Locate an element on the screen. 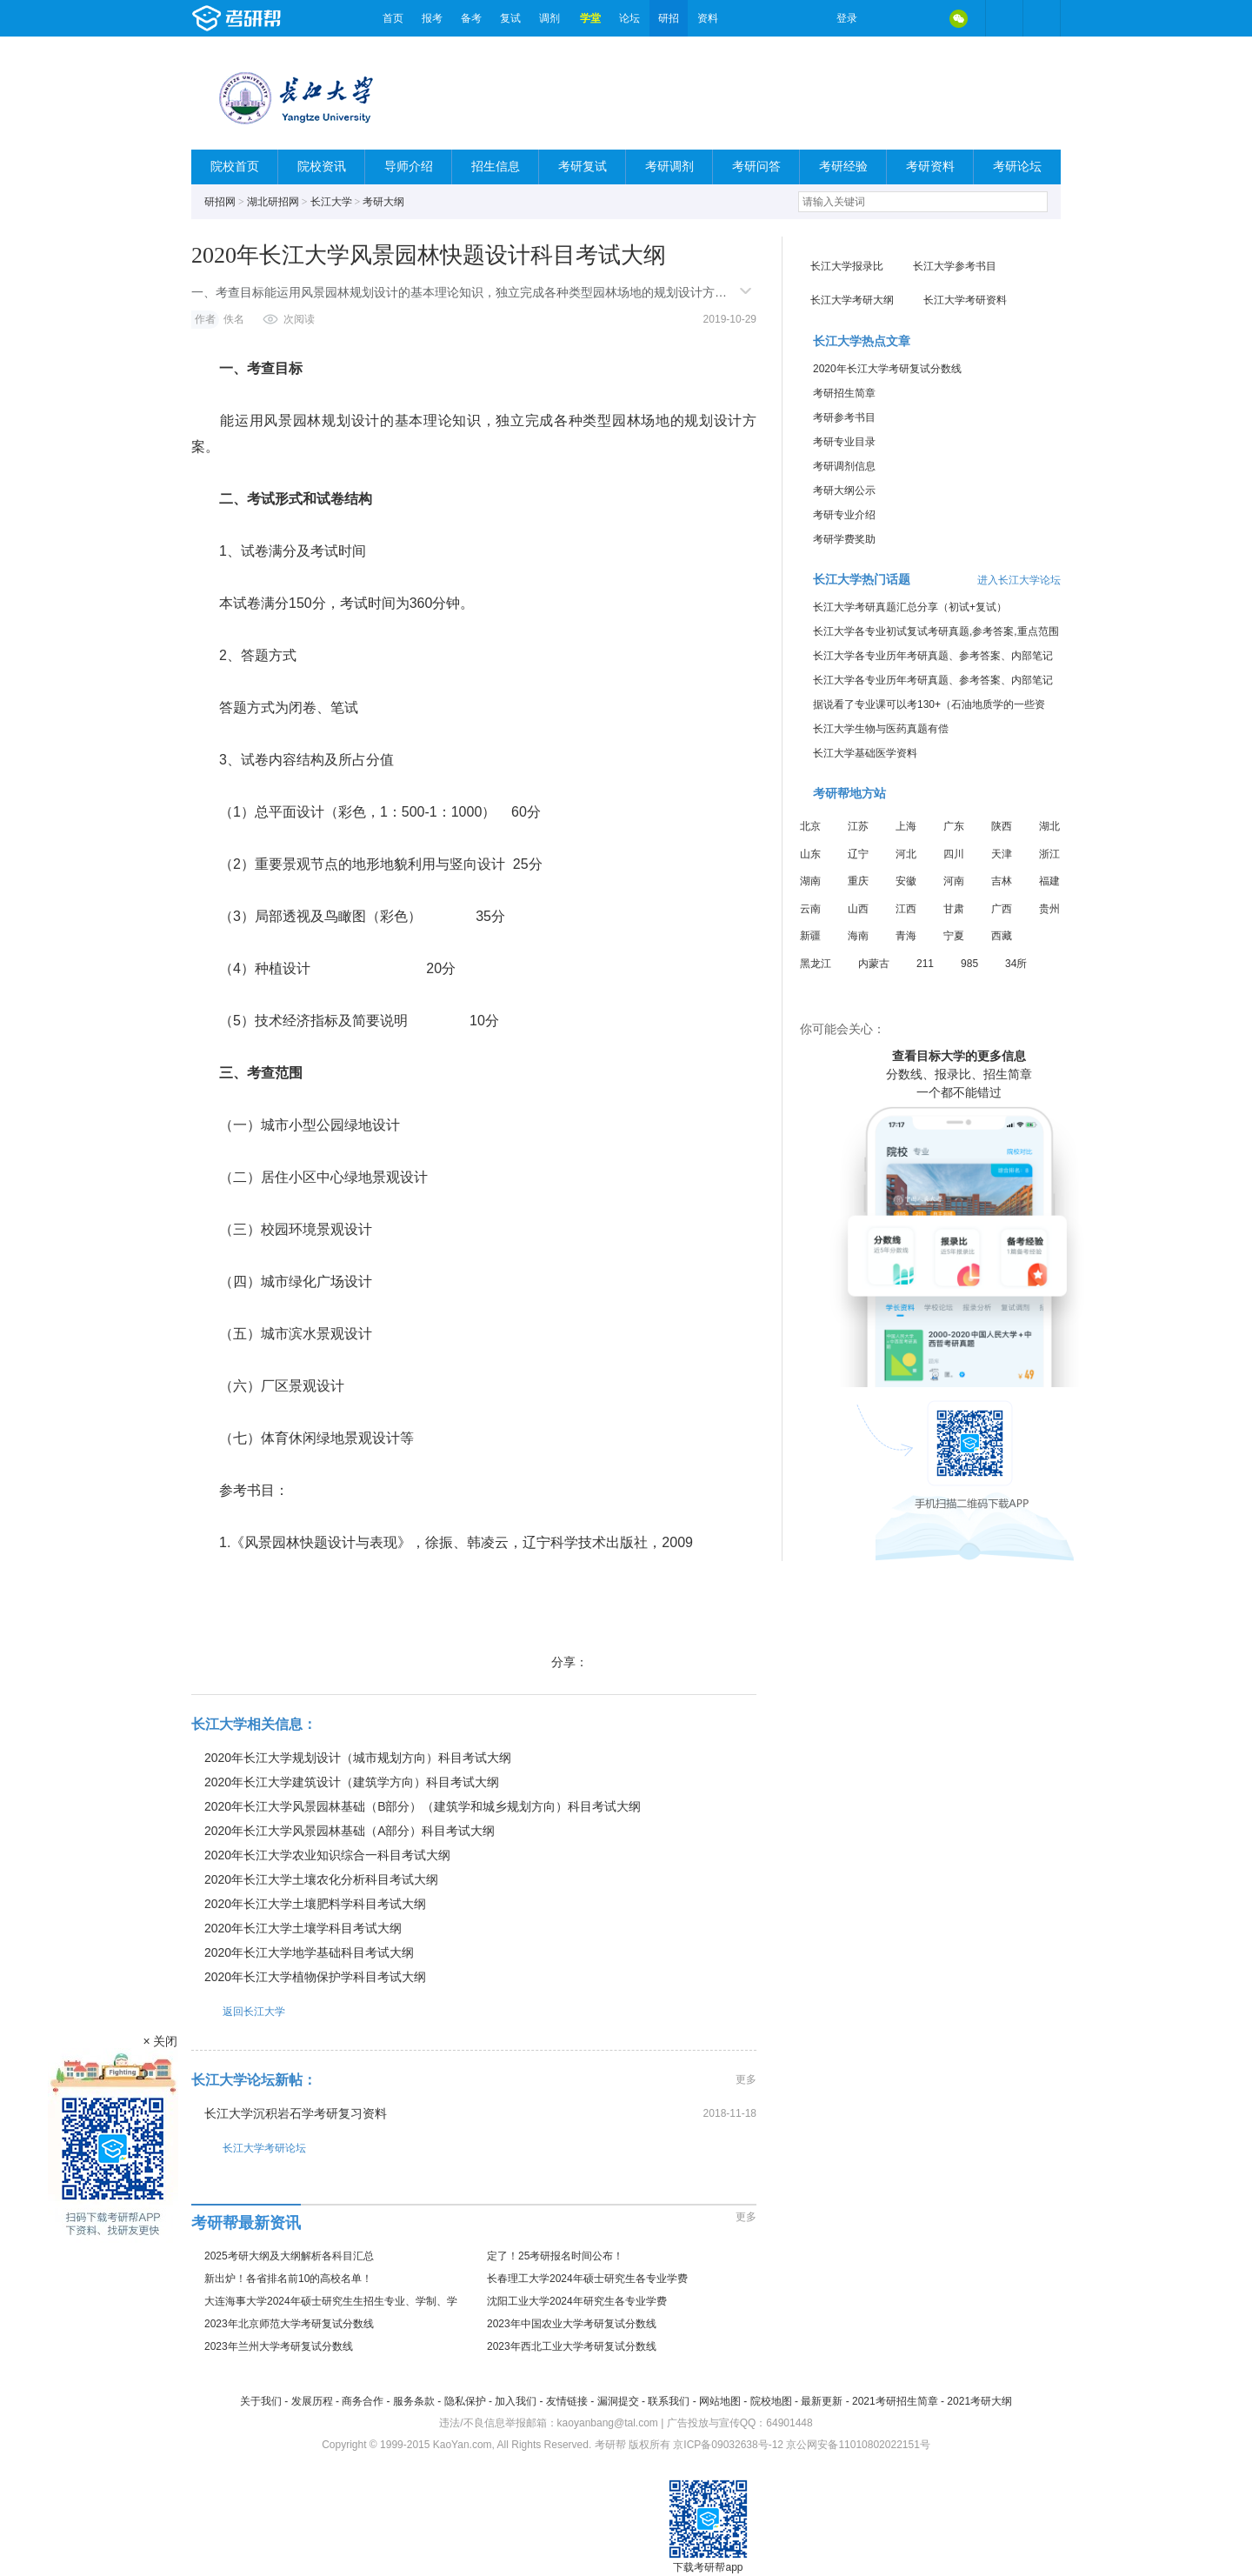 This screenshot has height=2576, width=1252. 长江大学基础医学资料 is located at coordinates (865, 753).